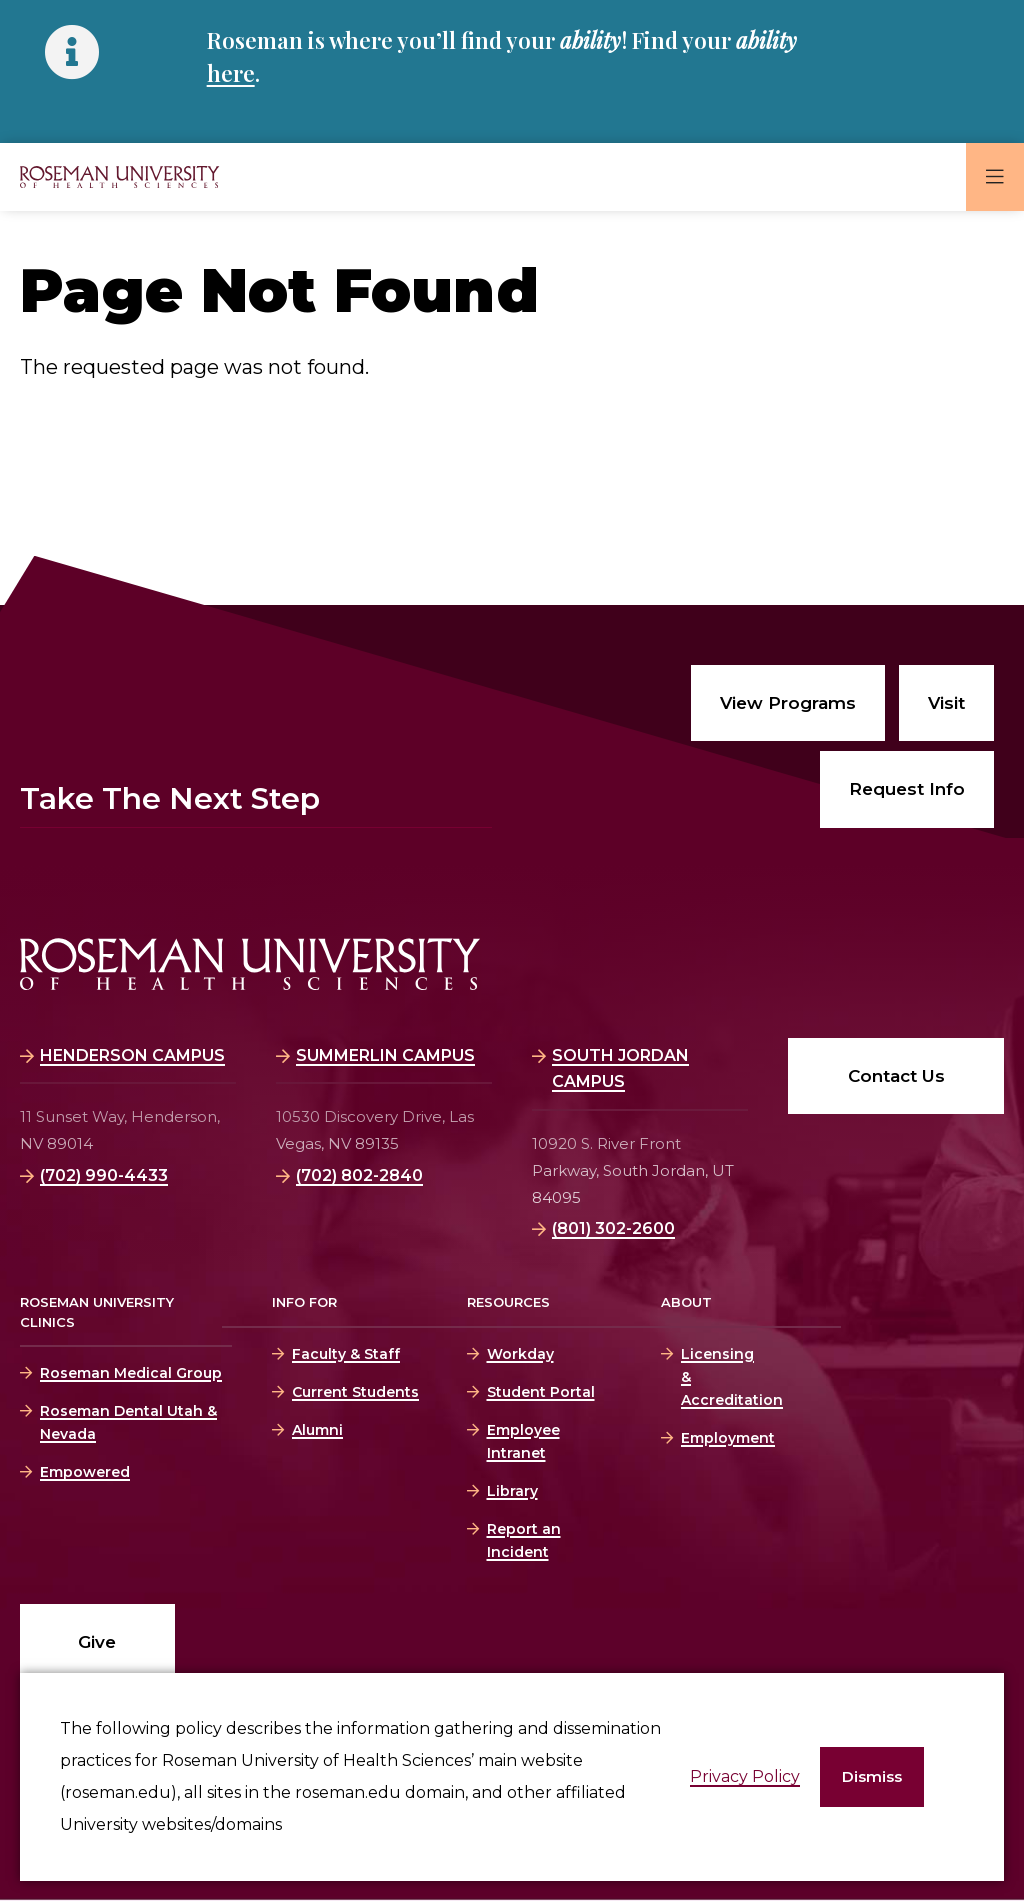  I want to click on Roseman Dental Utah & Nevada, so click(128, 1422).